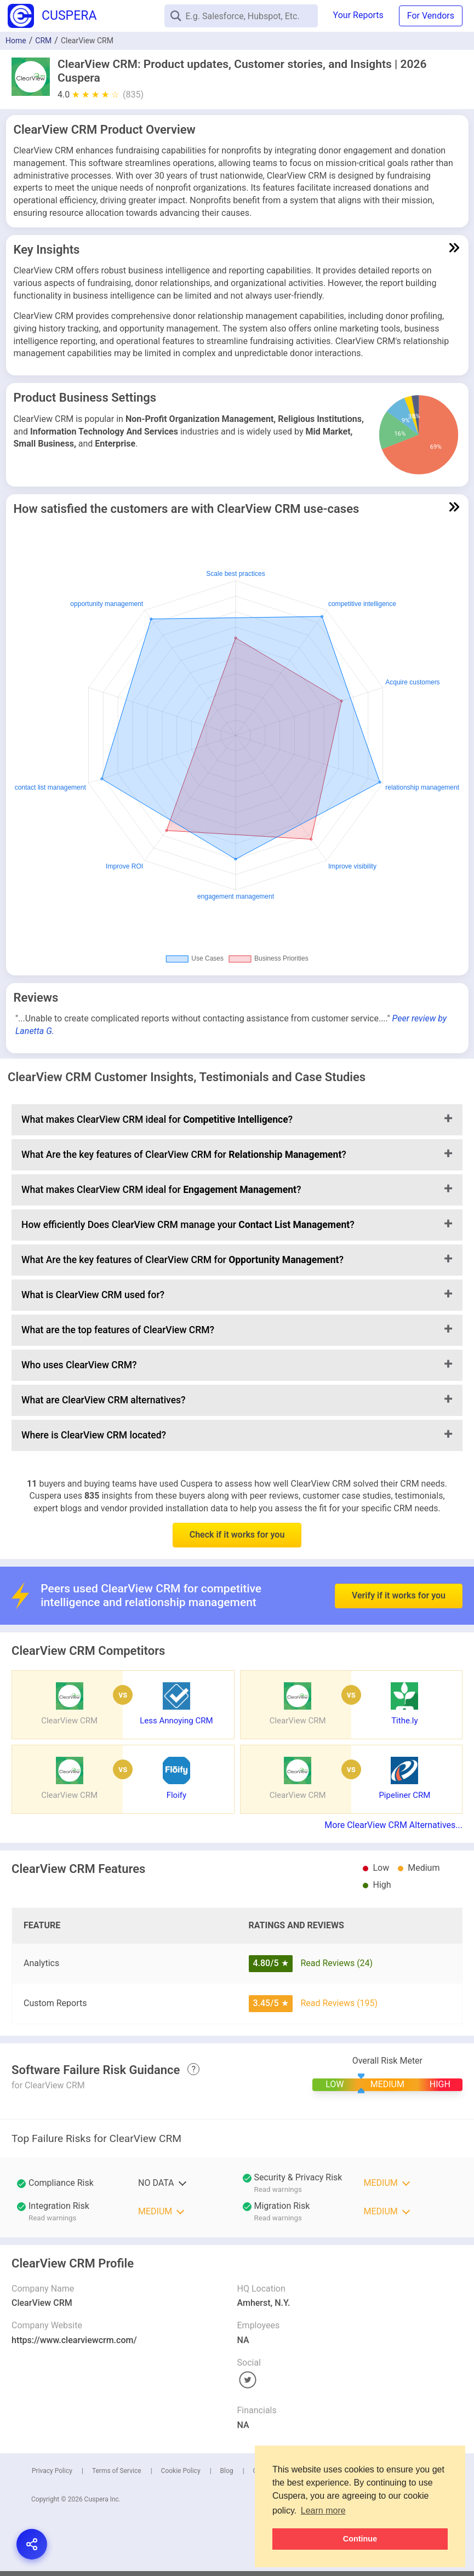 The height and width of the screenshot is (2576, 474). Describe the element at coordinates (237, 1534) in the screenshot. I see `Check if it works for you` at that location.